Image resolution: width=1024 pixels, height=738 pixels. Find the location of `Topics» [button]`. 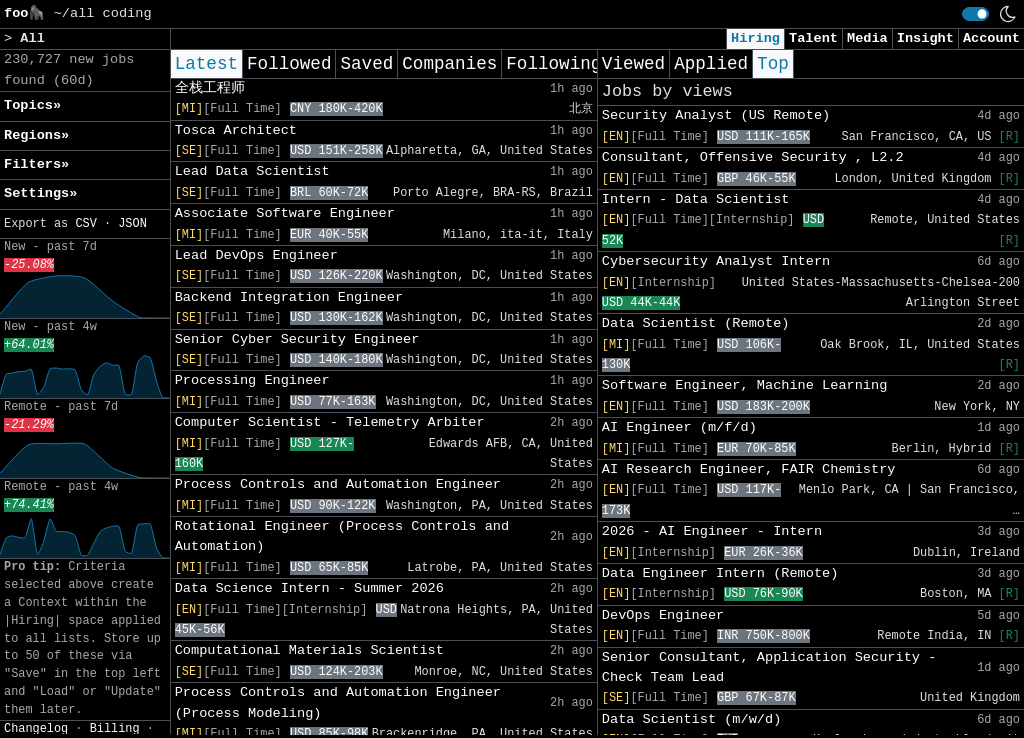

Topics» [button] is located at coordinates (32, 105).